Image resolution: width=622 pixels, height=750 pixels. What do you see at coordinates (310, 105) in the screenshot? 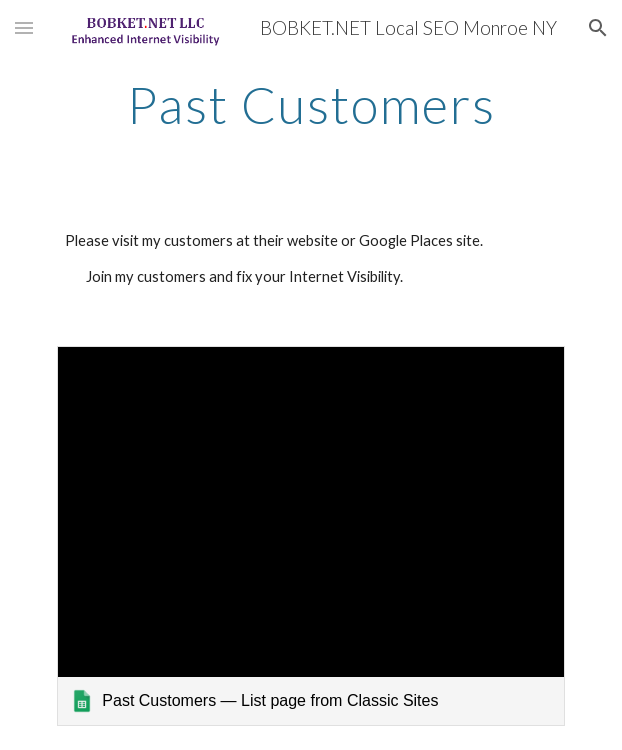
I see `[main]` at bounding box center [310, 105].